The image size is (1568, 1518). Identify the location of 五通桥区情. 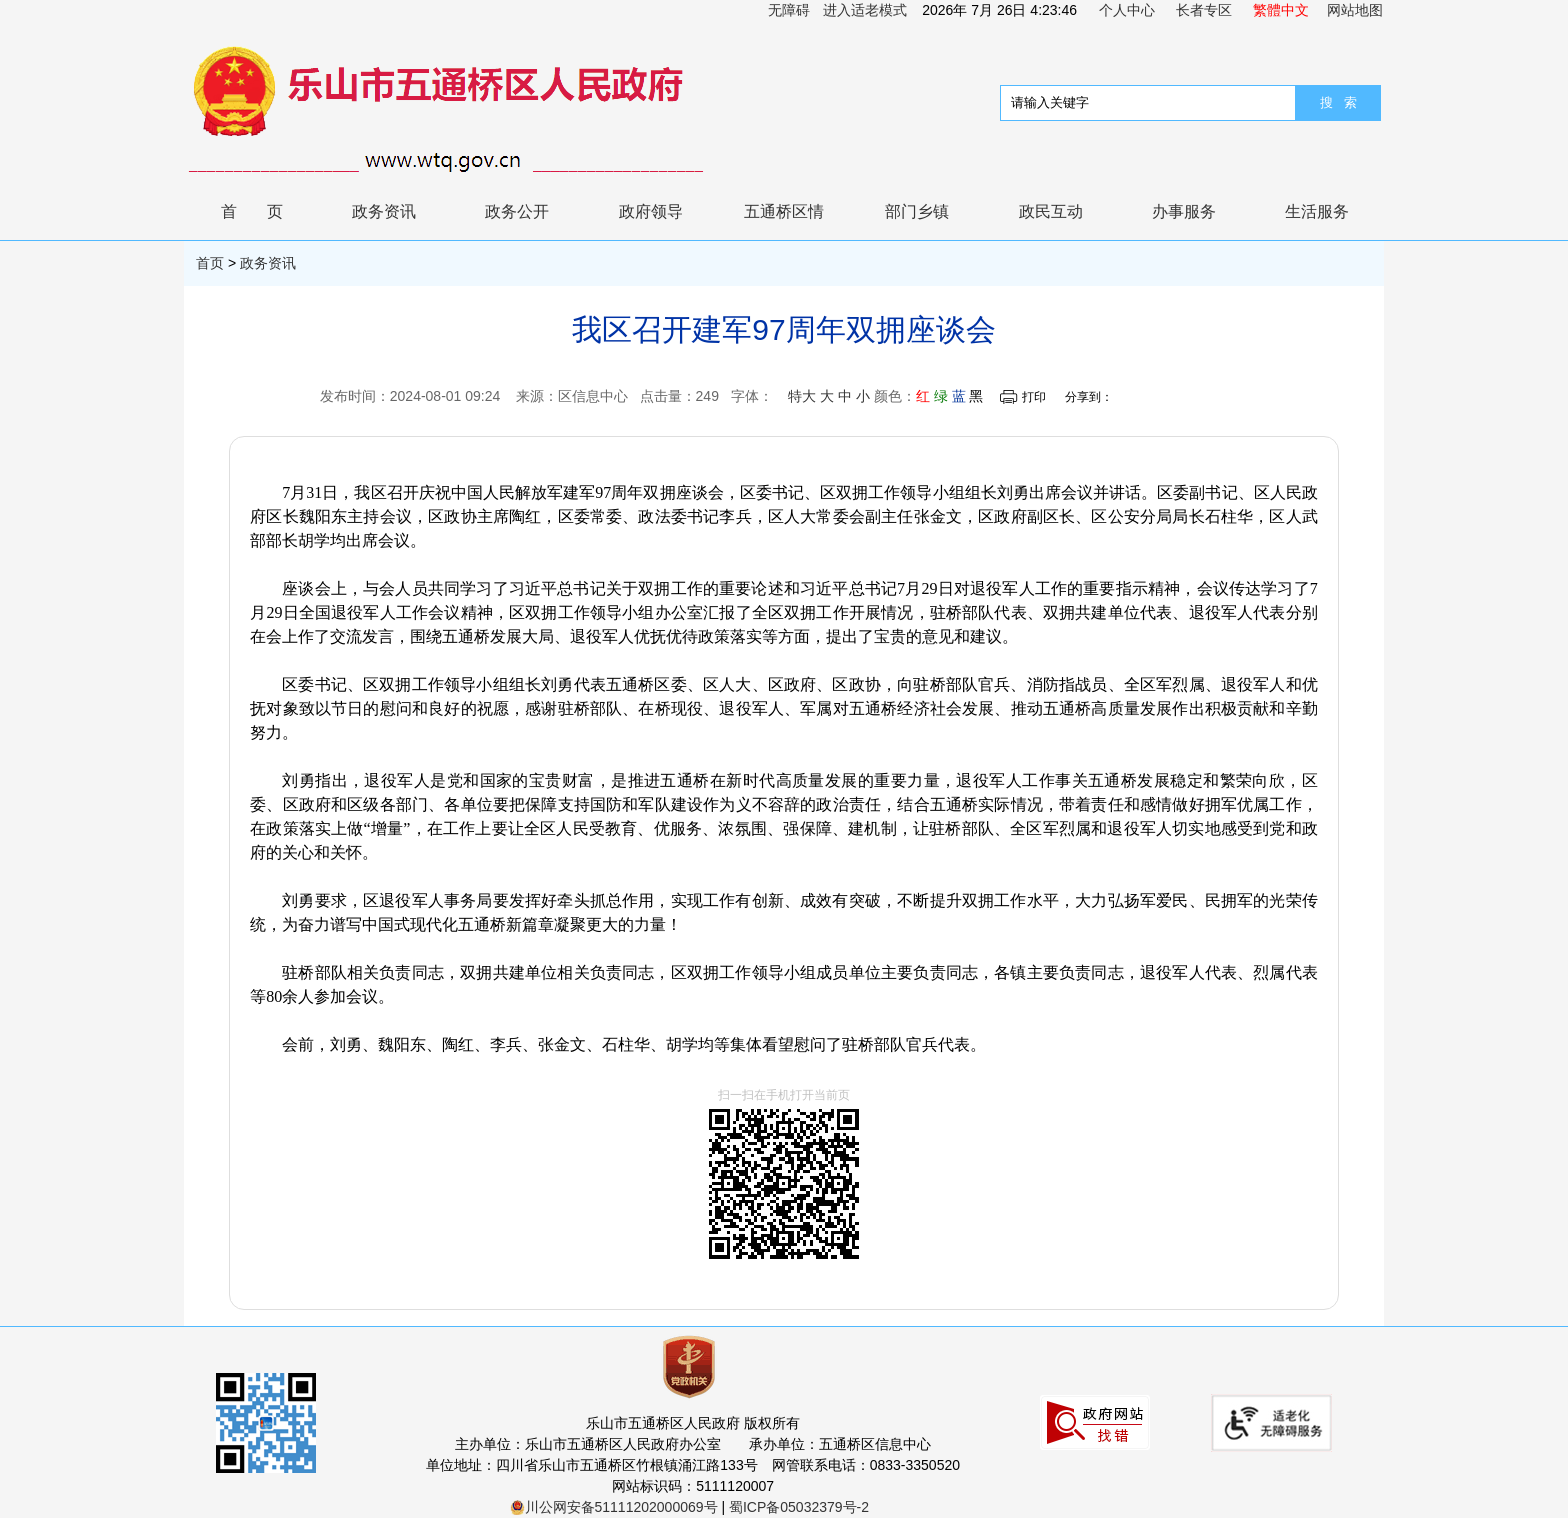
(784, 211).